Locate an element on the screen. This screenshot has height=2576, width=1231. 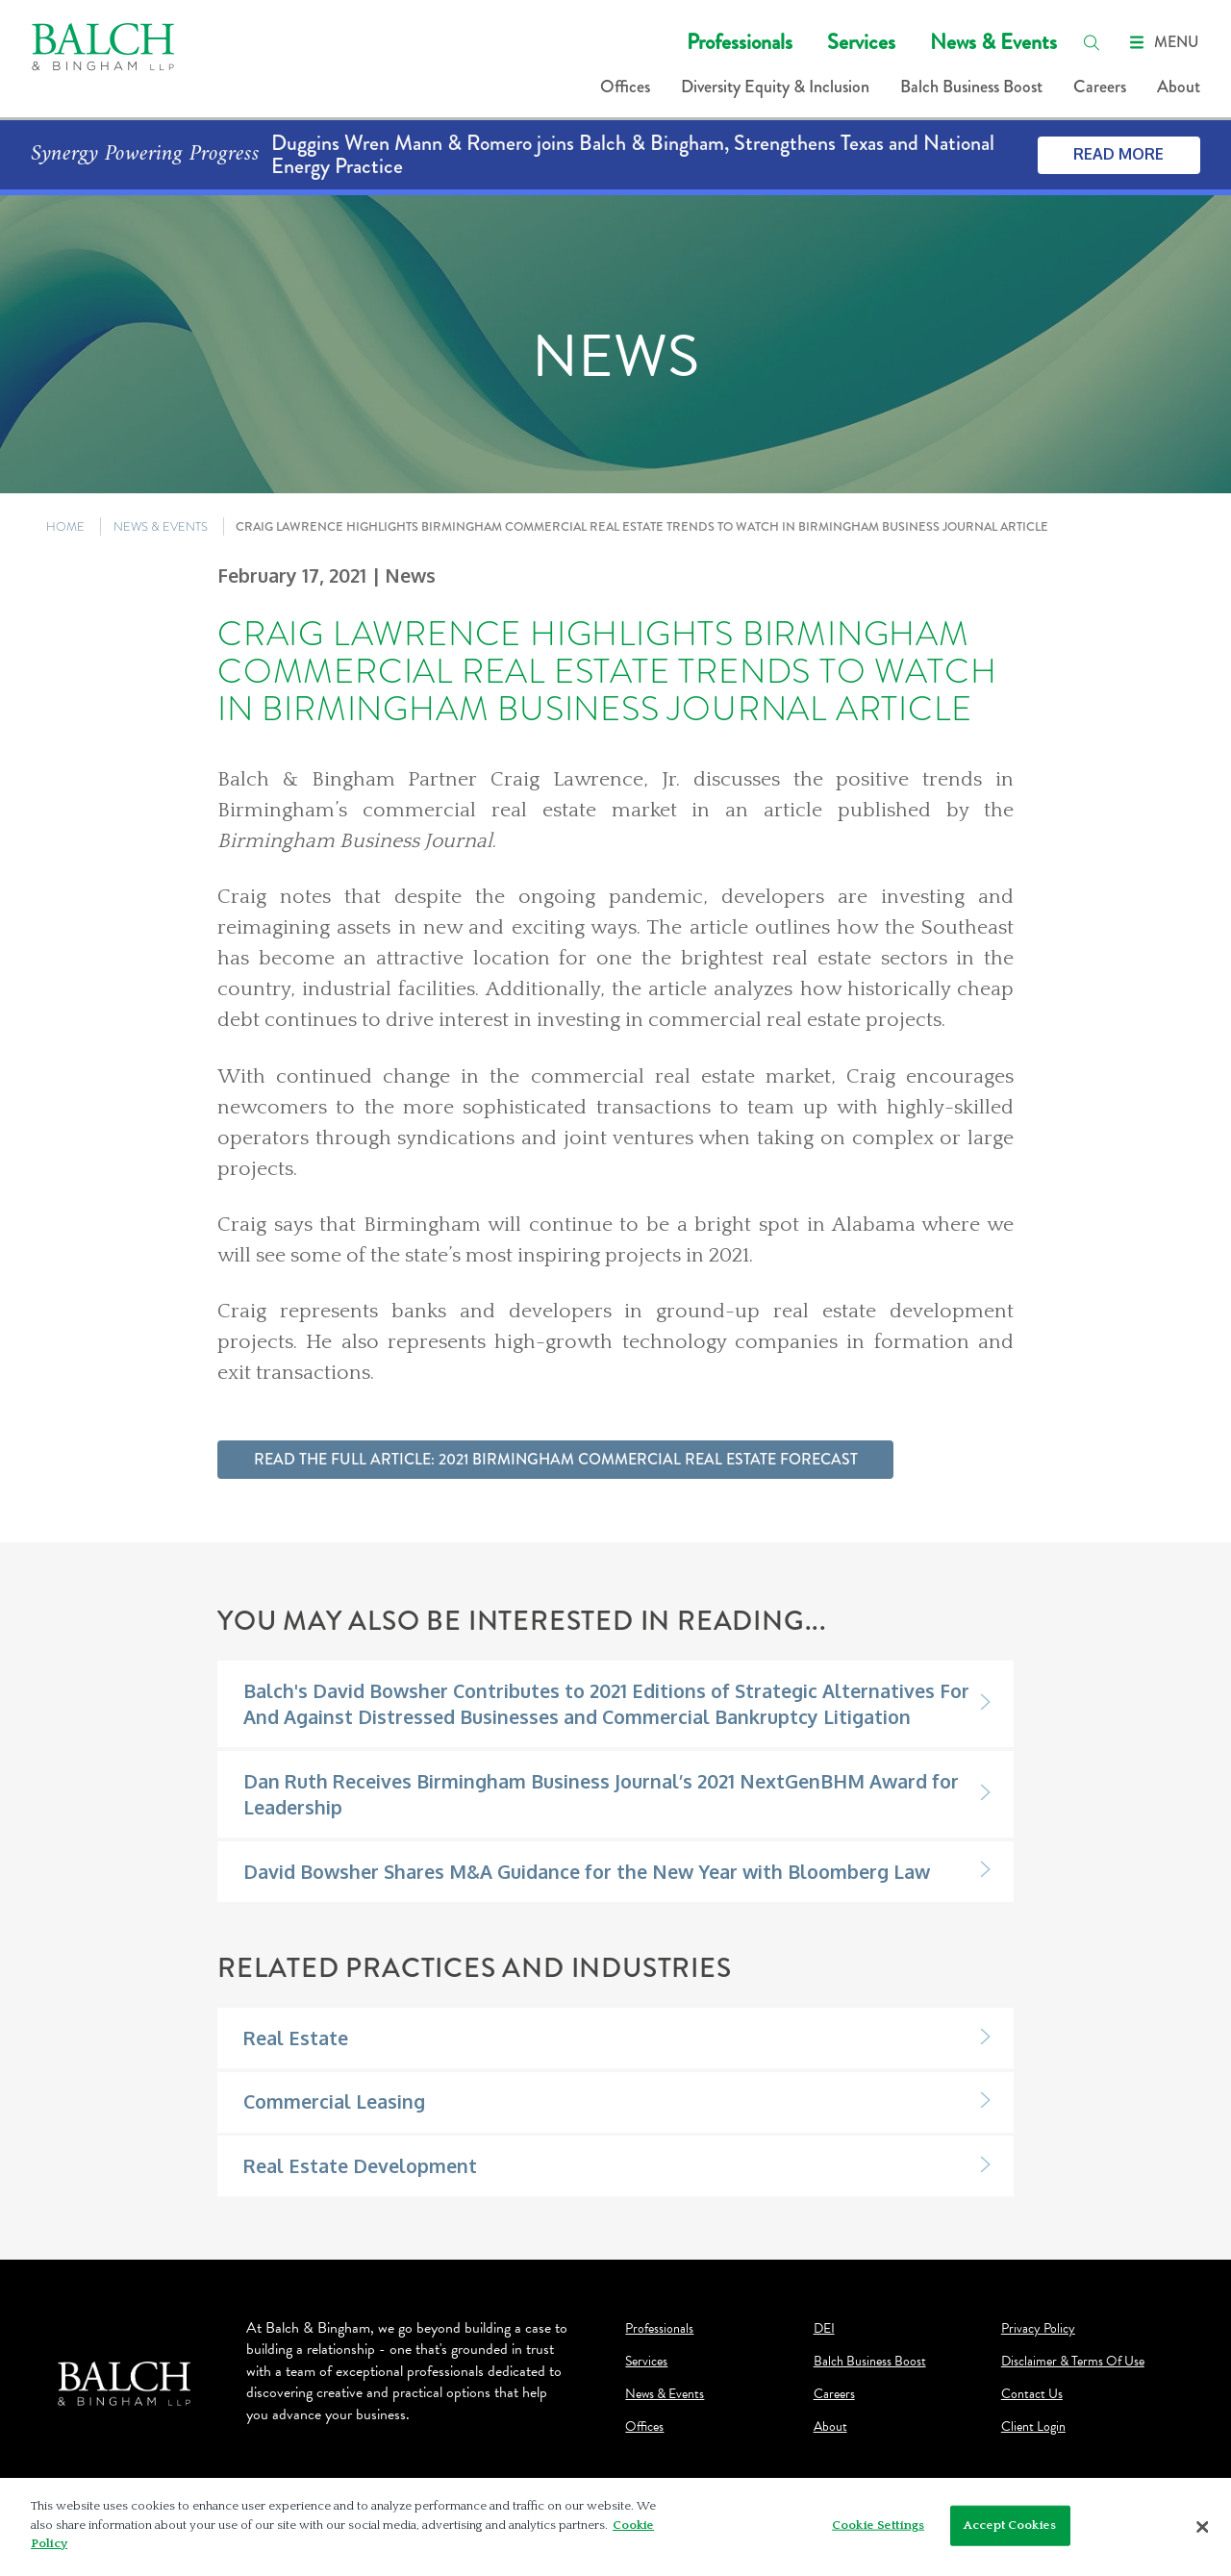
Balch Business Boost is located at coordinates (971, 86).